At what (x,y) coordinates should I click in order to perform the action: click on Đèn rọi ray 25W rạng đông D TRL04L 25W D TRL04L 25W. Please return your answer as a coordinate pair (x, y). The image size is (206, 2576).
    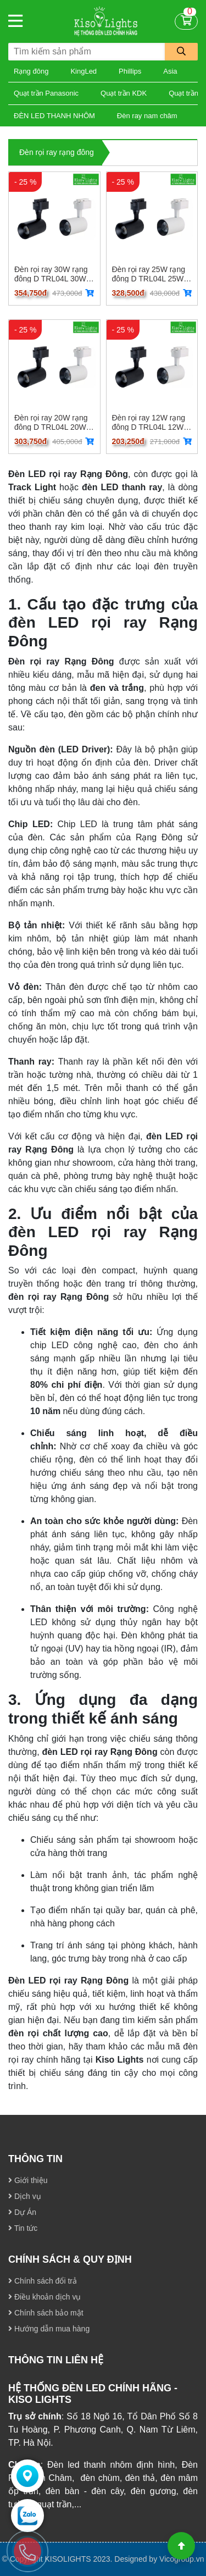
    Looking at the image, I should click on (152, 273).